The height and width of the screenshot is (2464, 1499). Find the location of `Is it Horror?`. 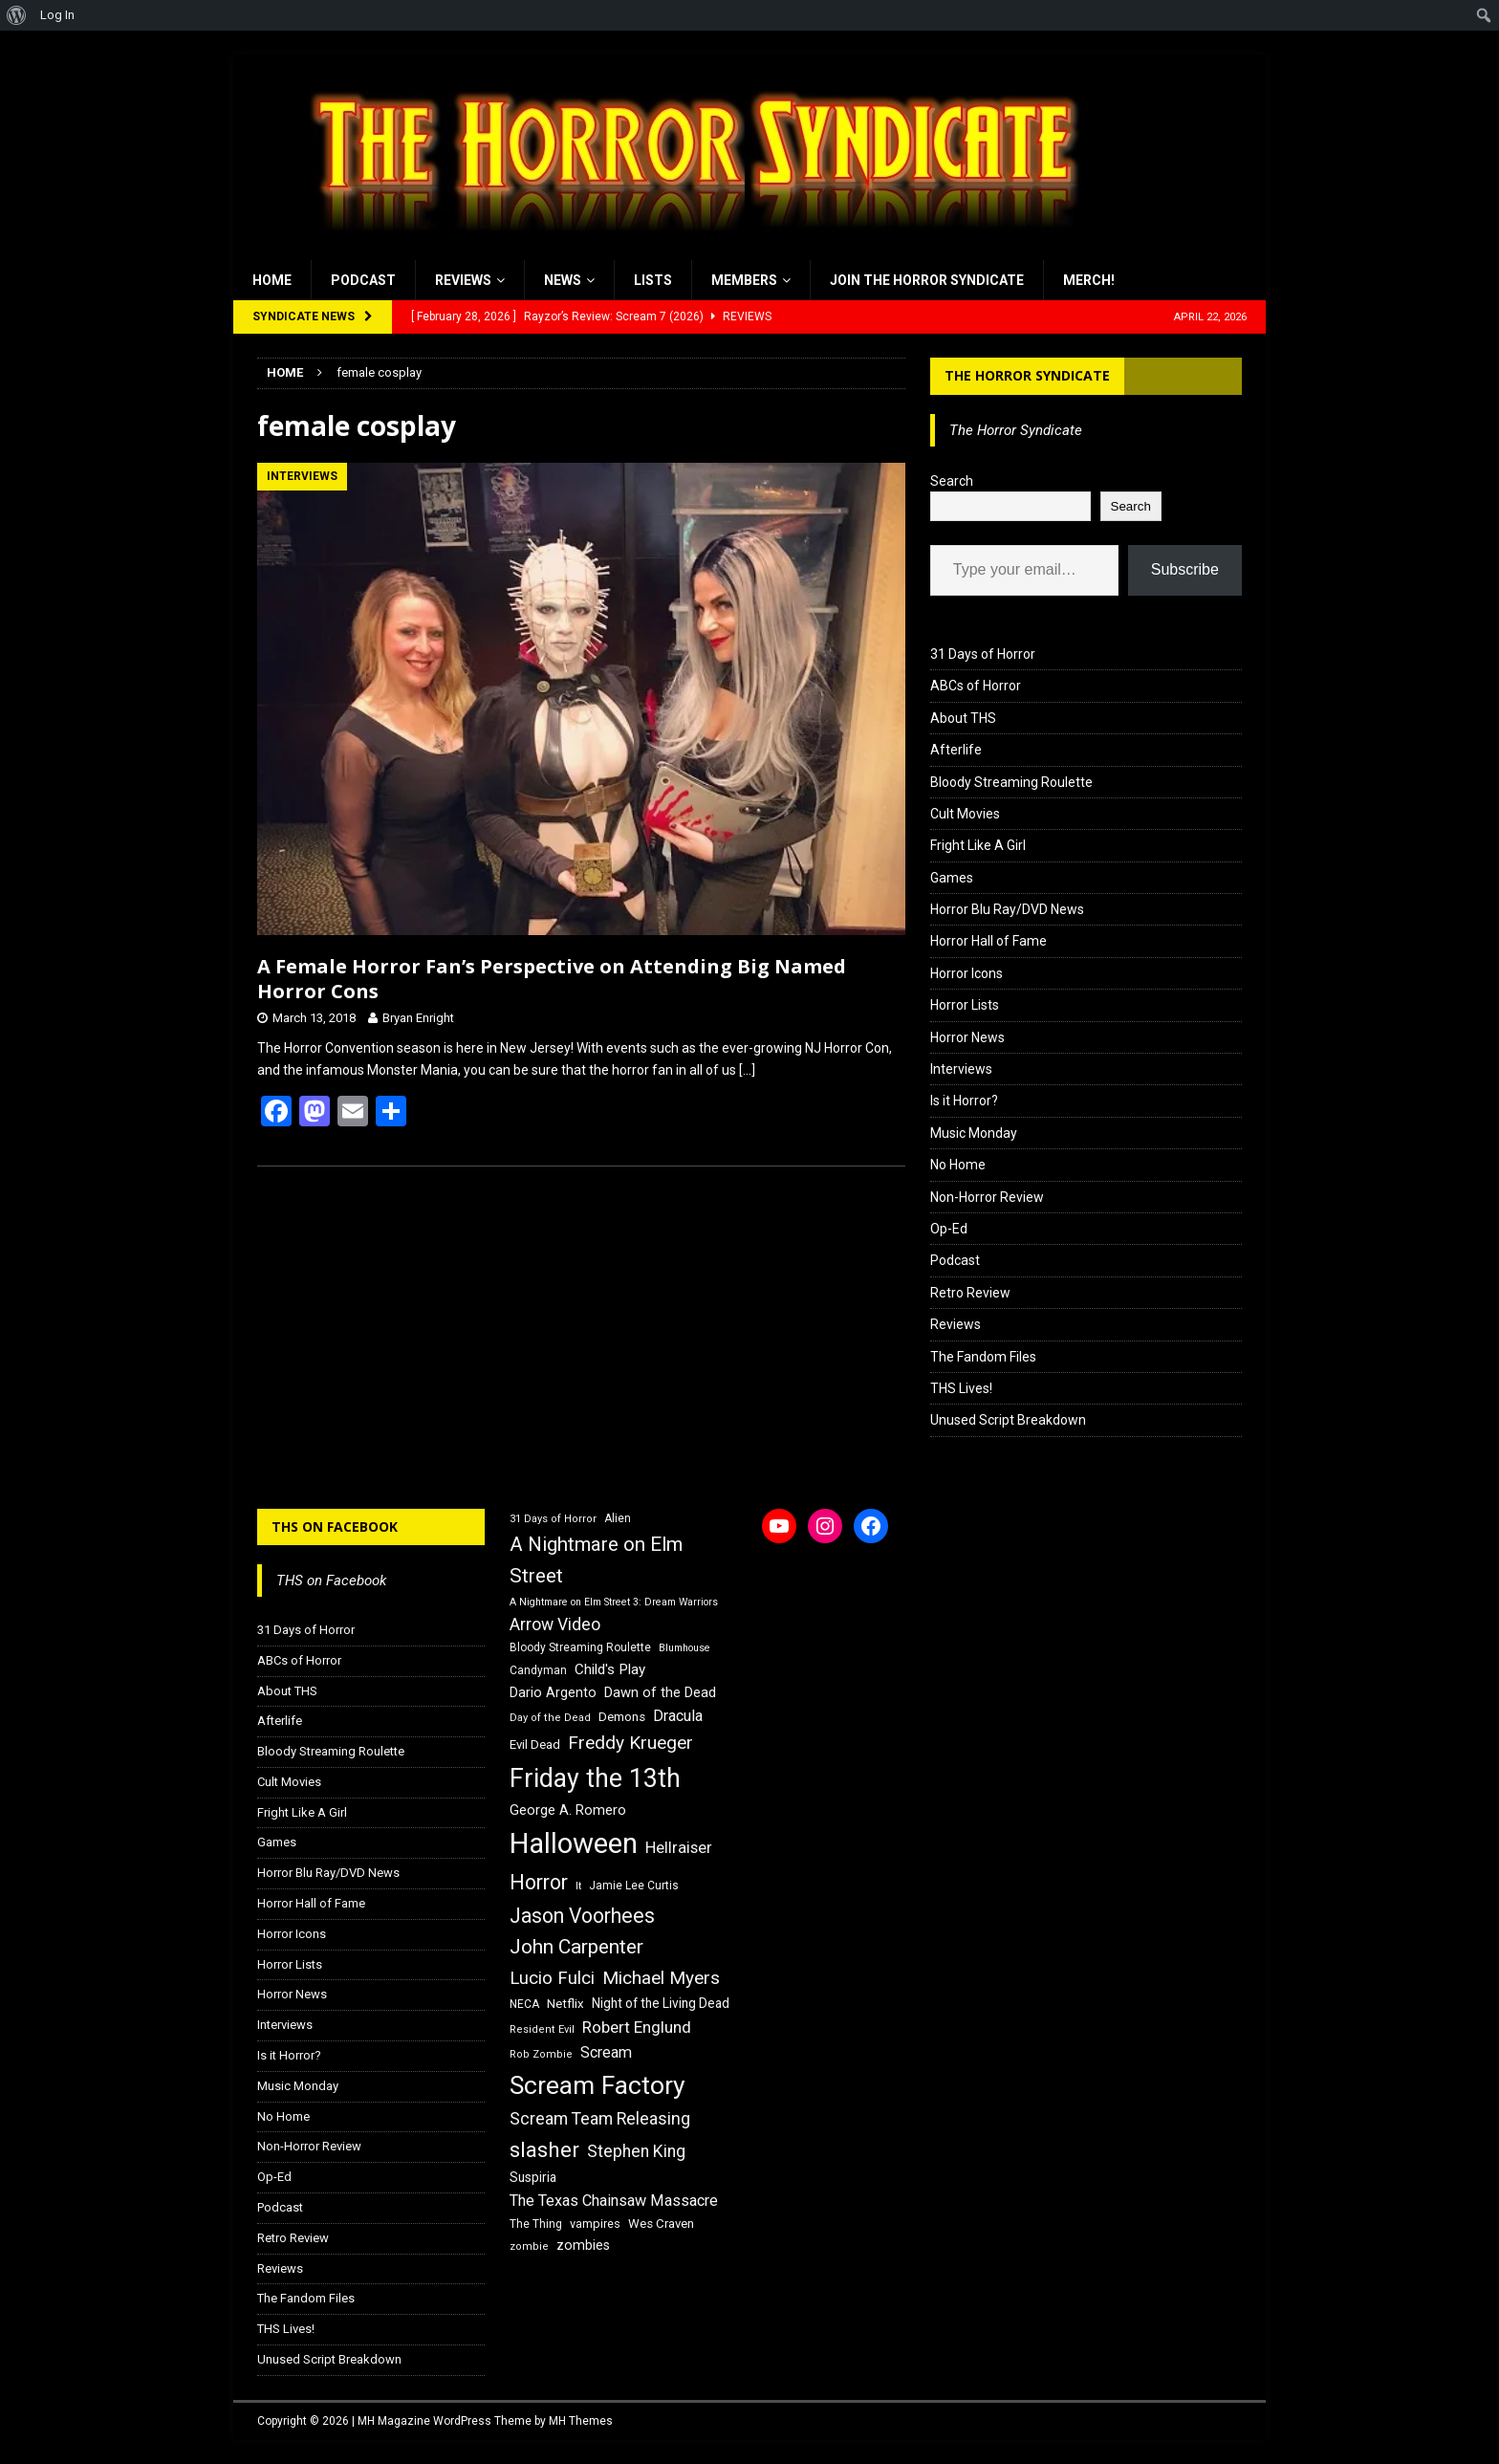

Is it Horror? is located at coordinates (964, 1100).